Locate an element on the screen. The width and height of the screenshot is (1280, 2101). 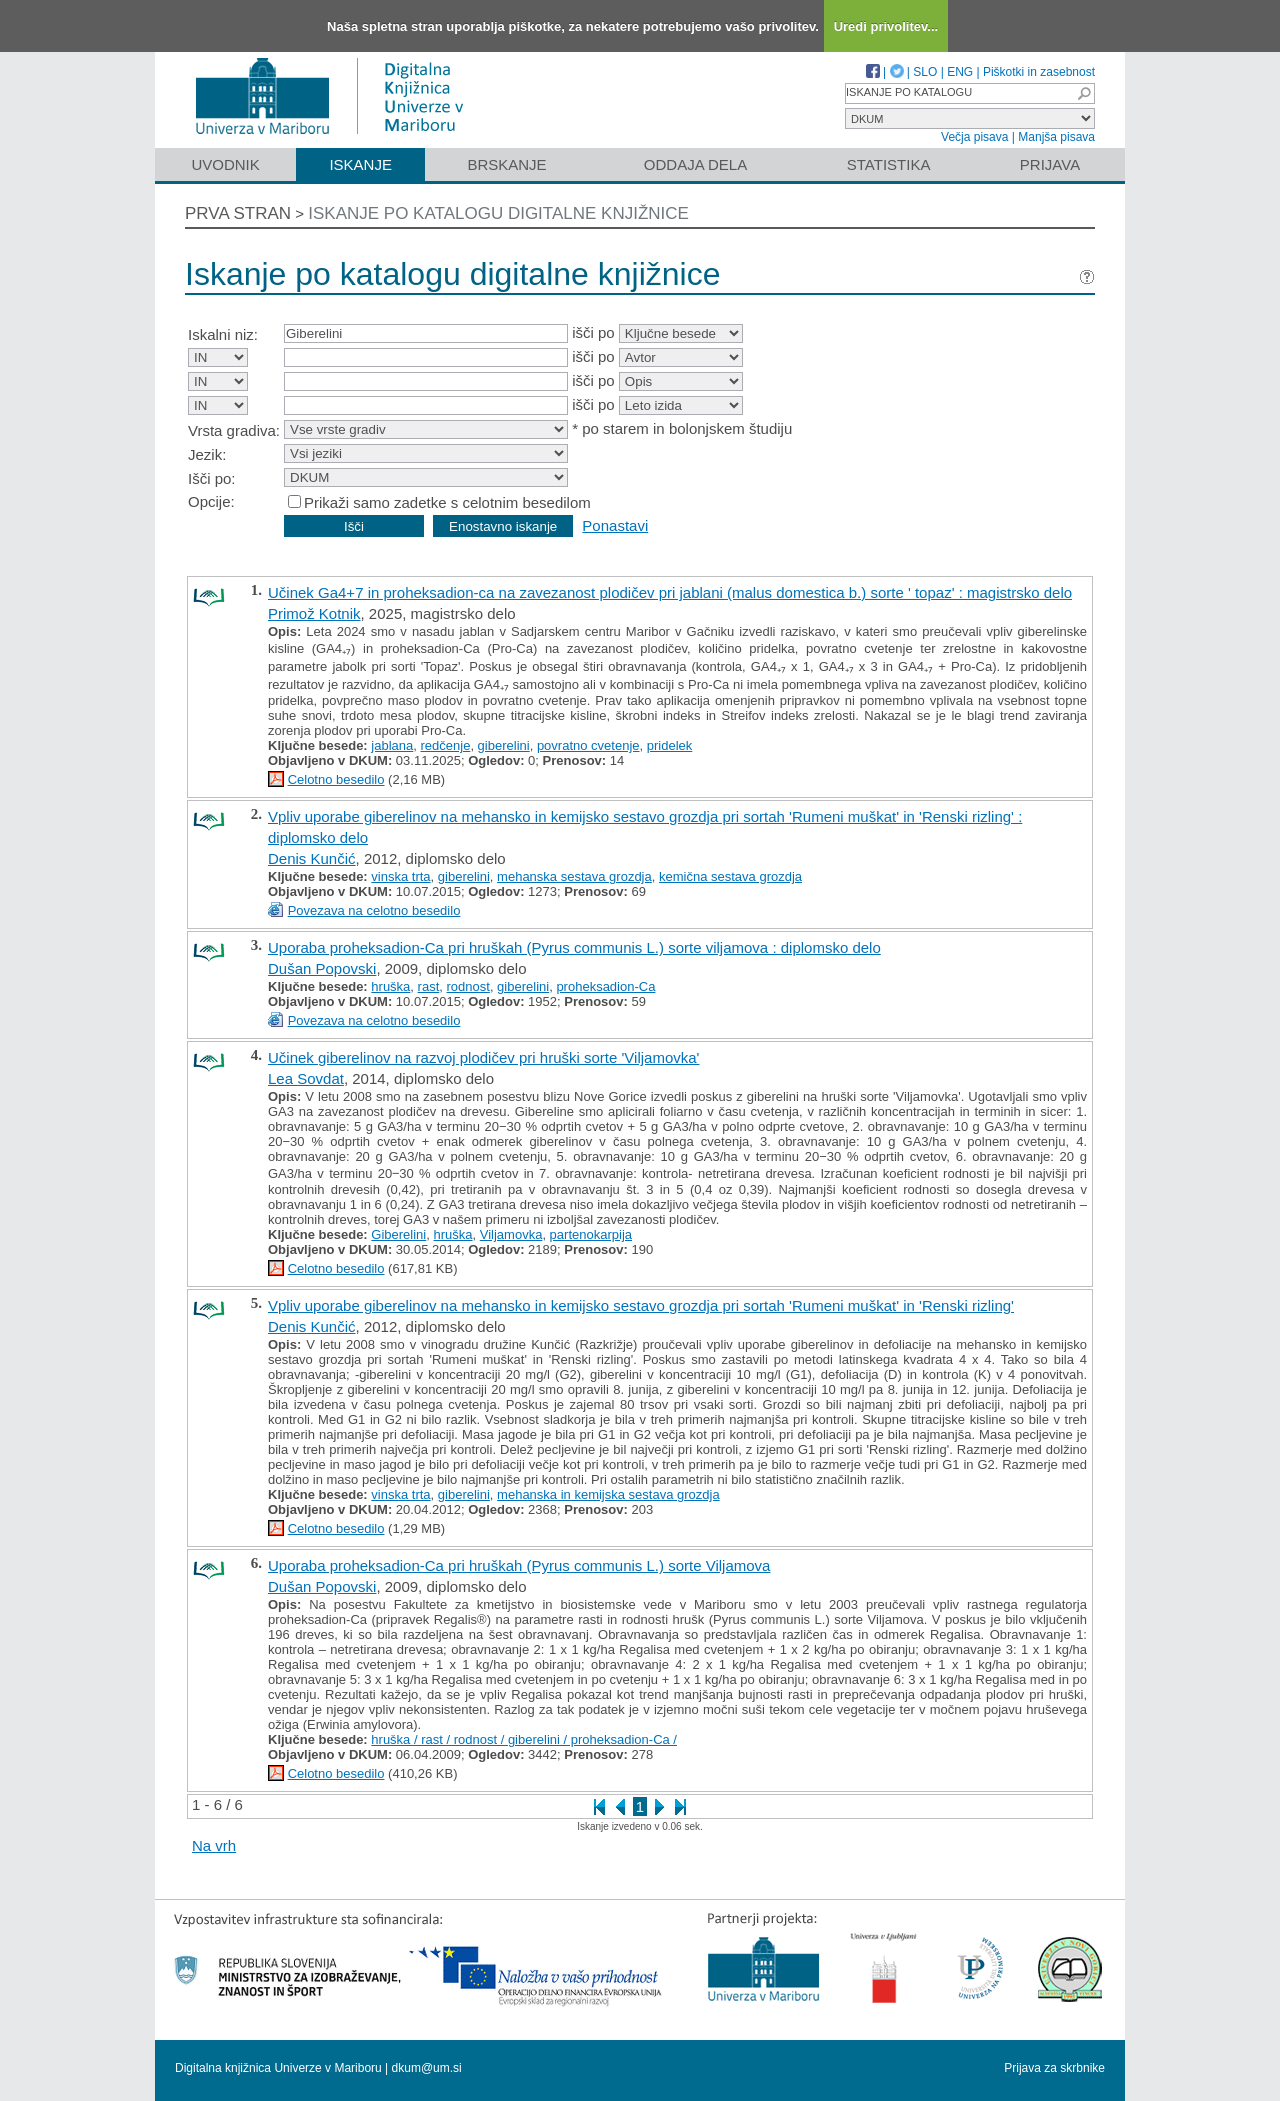
Vpliv uporabe giberelinov na mehansko in kemijsko sestavo grozdja pri sortah 'Rumeni muškat' in 'Renski rizling' is located at coordinates (641, 1305).